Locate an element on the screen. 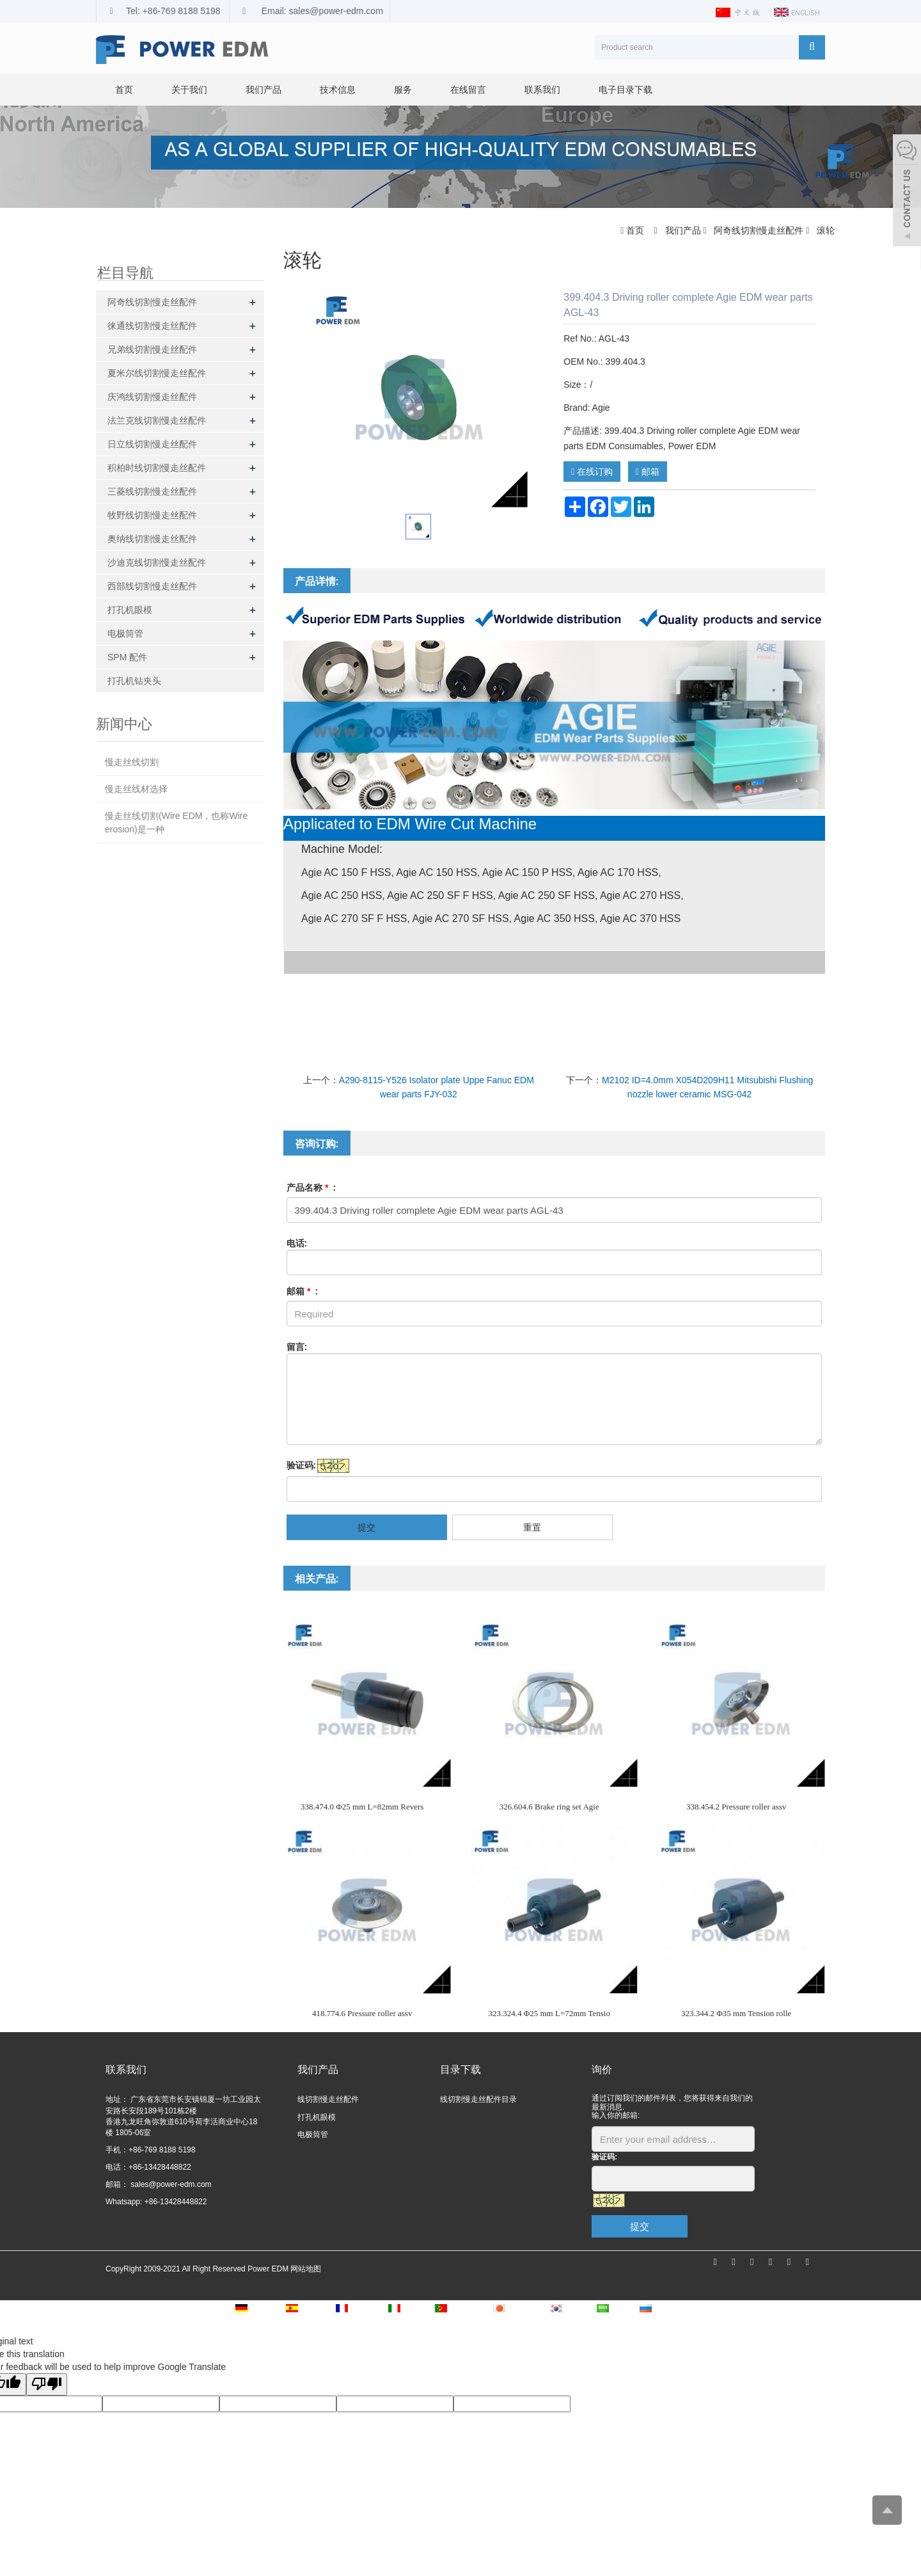 The image size is (921, 2576). 积柏时线切割慢走丝配件 is located at coordinates (156, 468).